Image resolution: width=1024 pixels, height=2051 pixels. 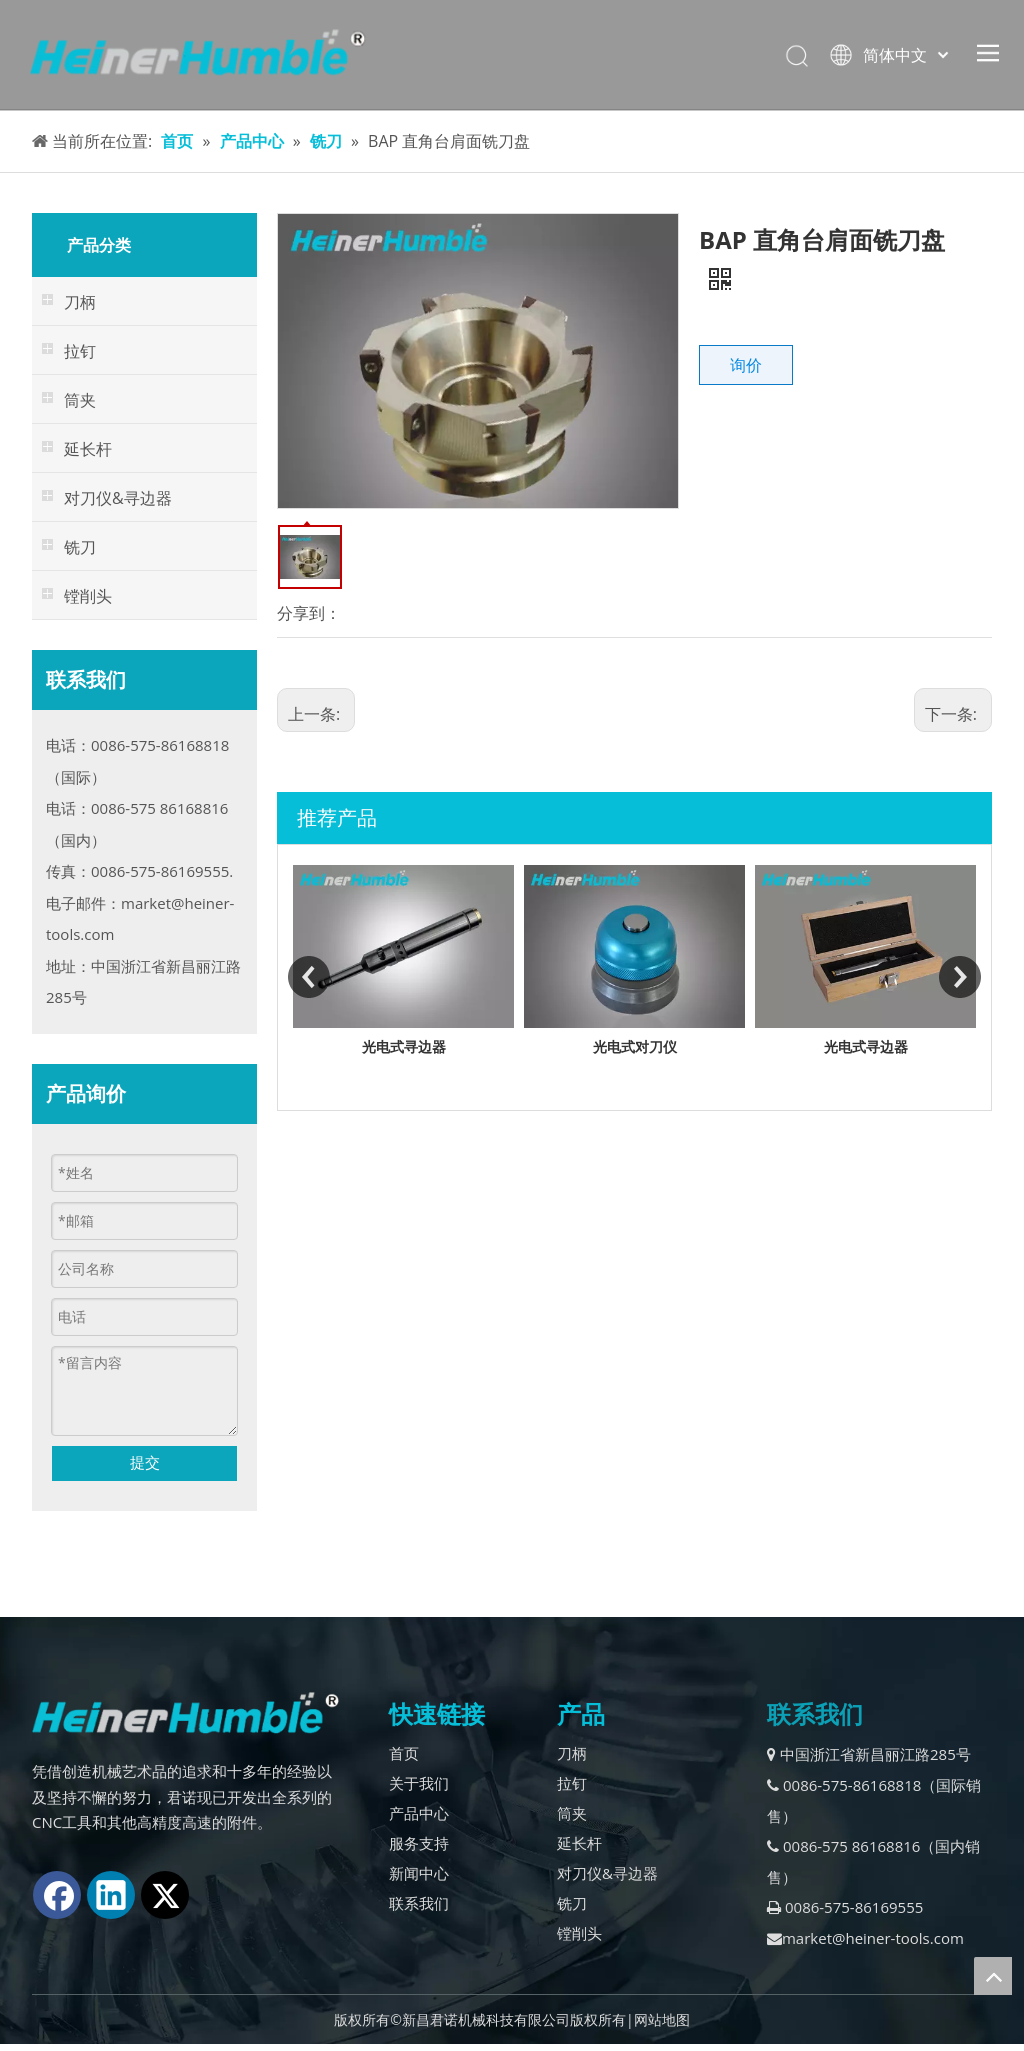 I want to click on 新闻中心, so click(x=419, y=1873).